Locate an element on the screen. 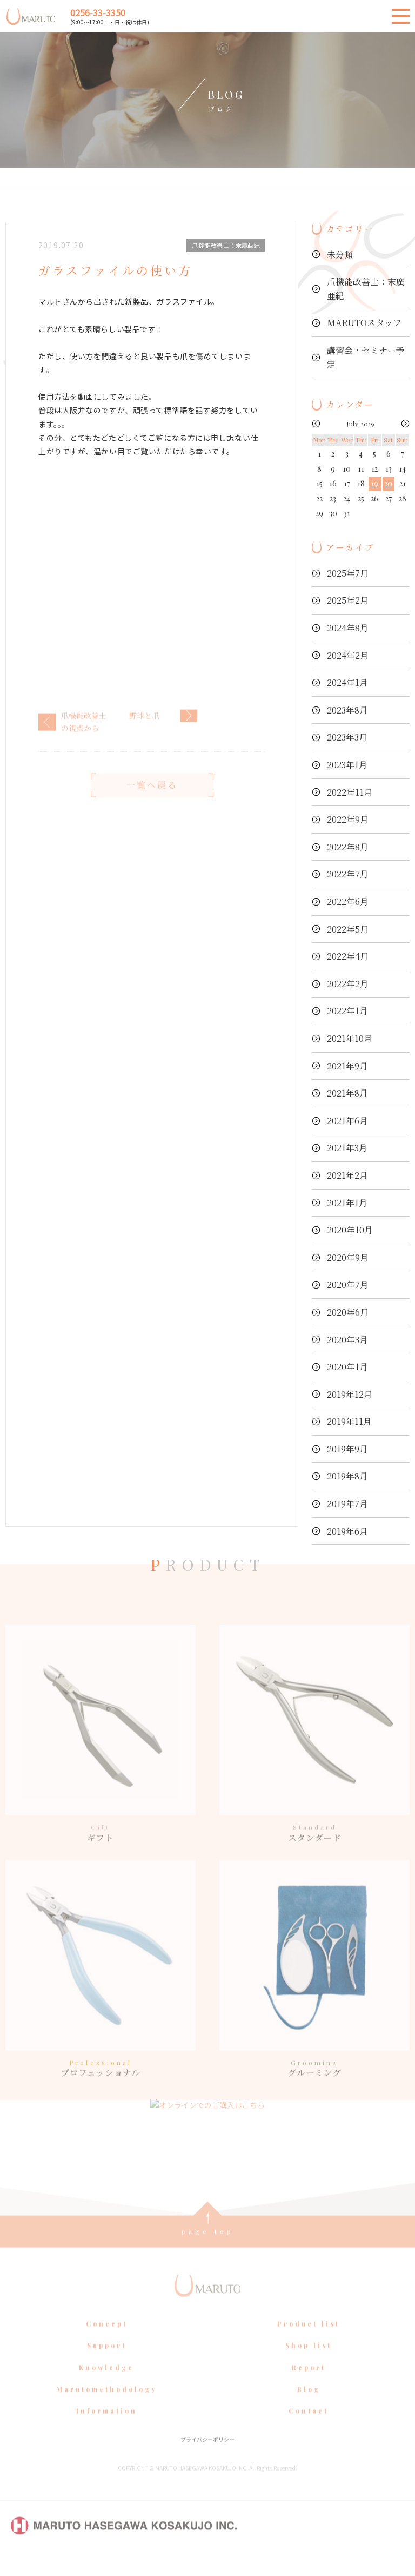 This screenshot has height=2576, width=415. 2024年2月 is located at coordinates (348, 655).